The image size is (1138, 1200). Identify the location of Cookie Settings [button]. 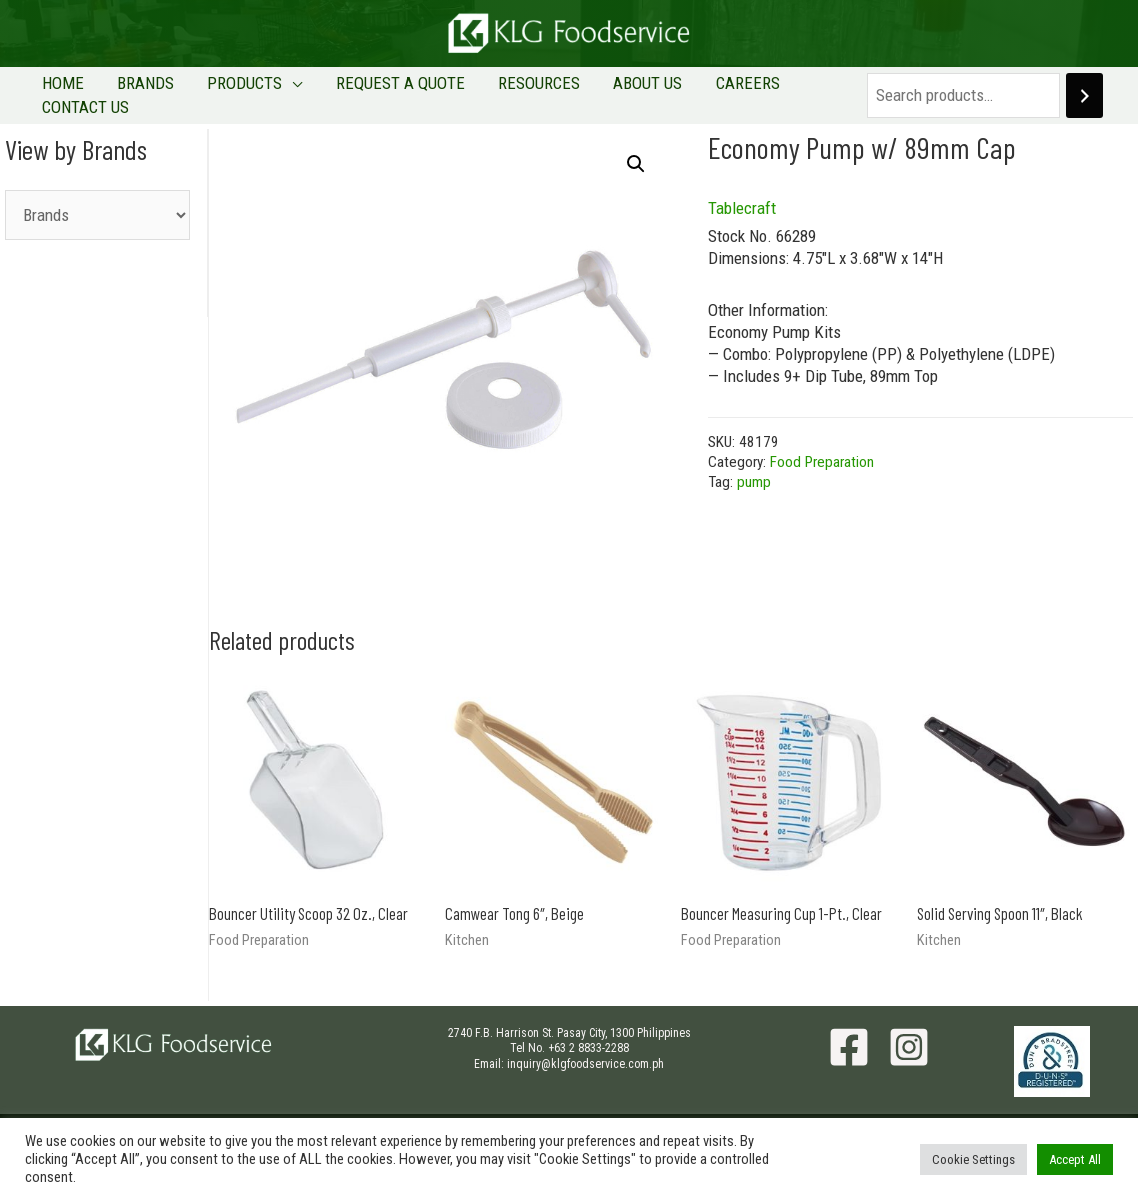
(973, 1159).